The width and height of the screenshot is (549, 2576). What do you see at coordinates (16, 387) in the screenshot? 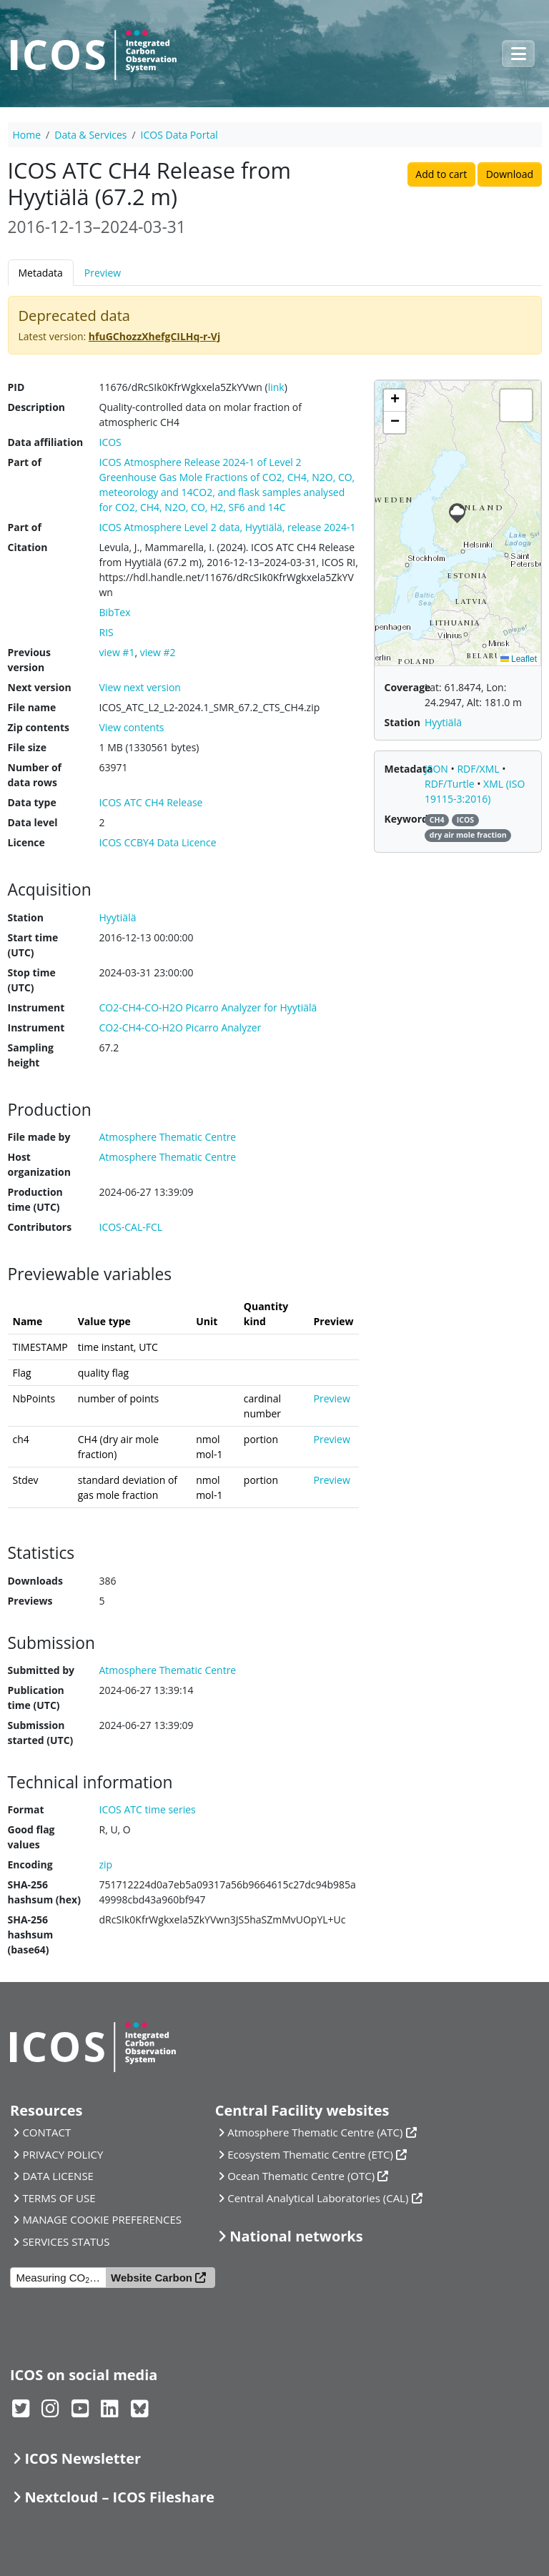
I see `PID` at bounding box center [16, 387].